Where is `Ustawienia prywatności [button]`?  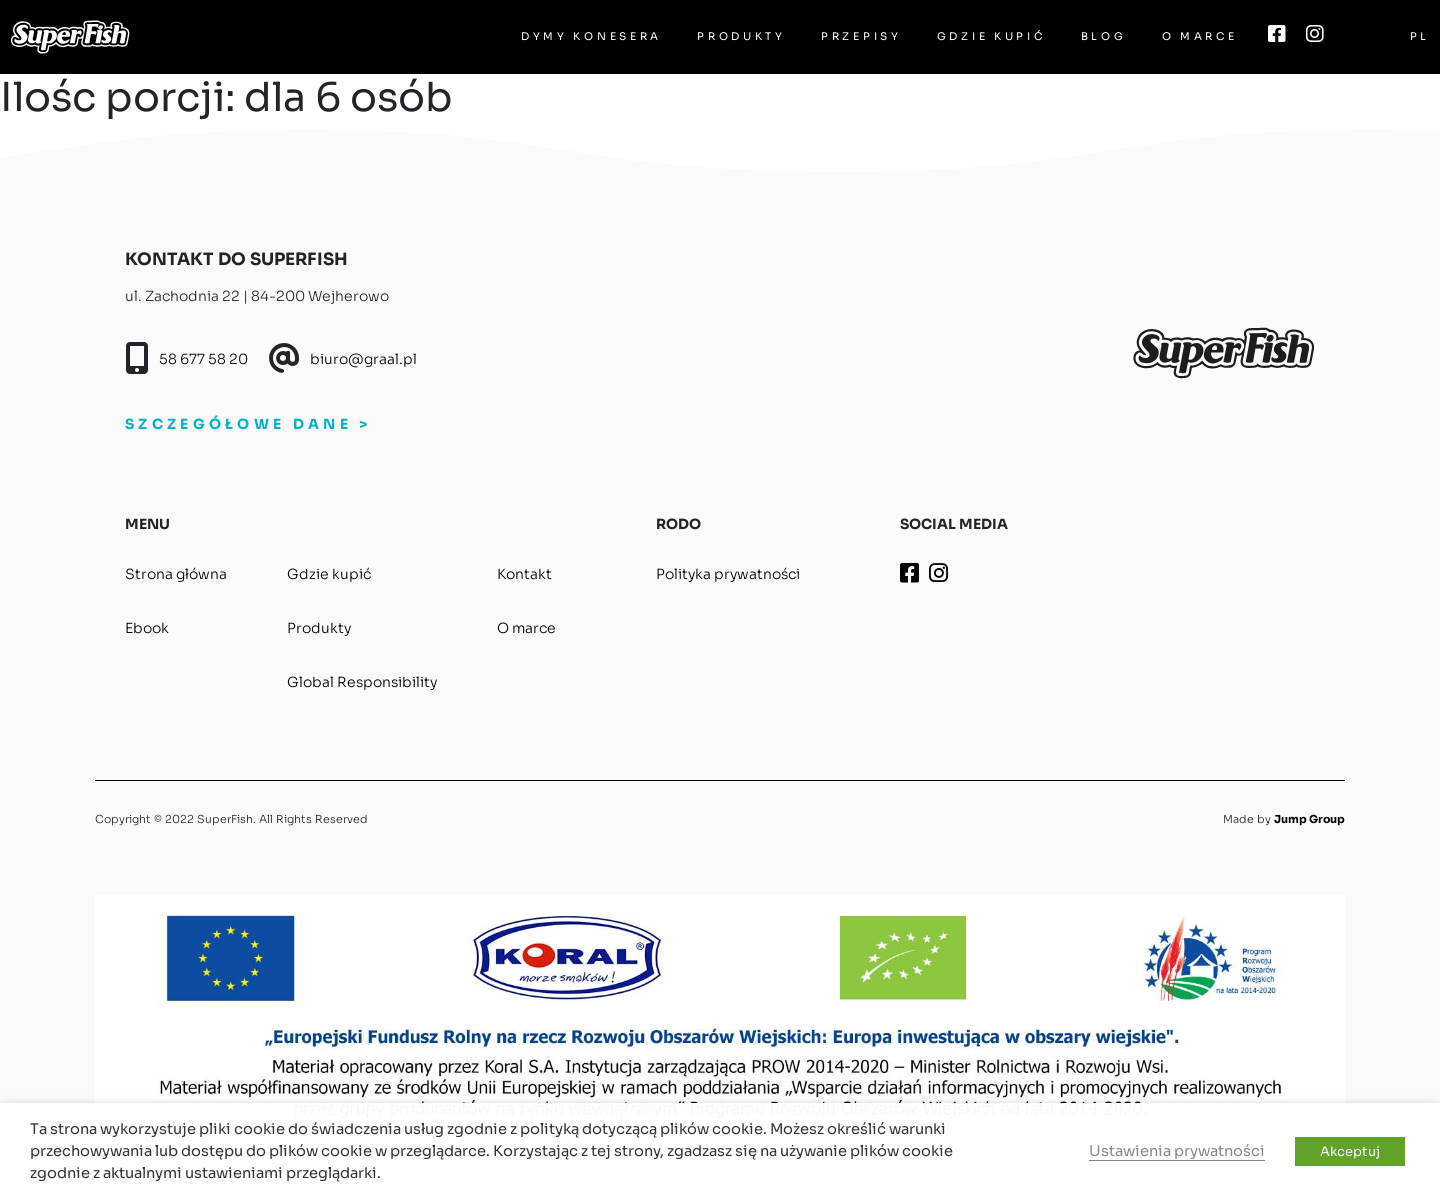 Ustawienia prywatności [button] is located at coordinates (1177, 1151).